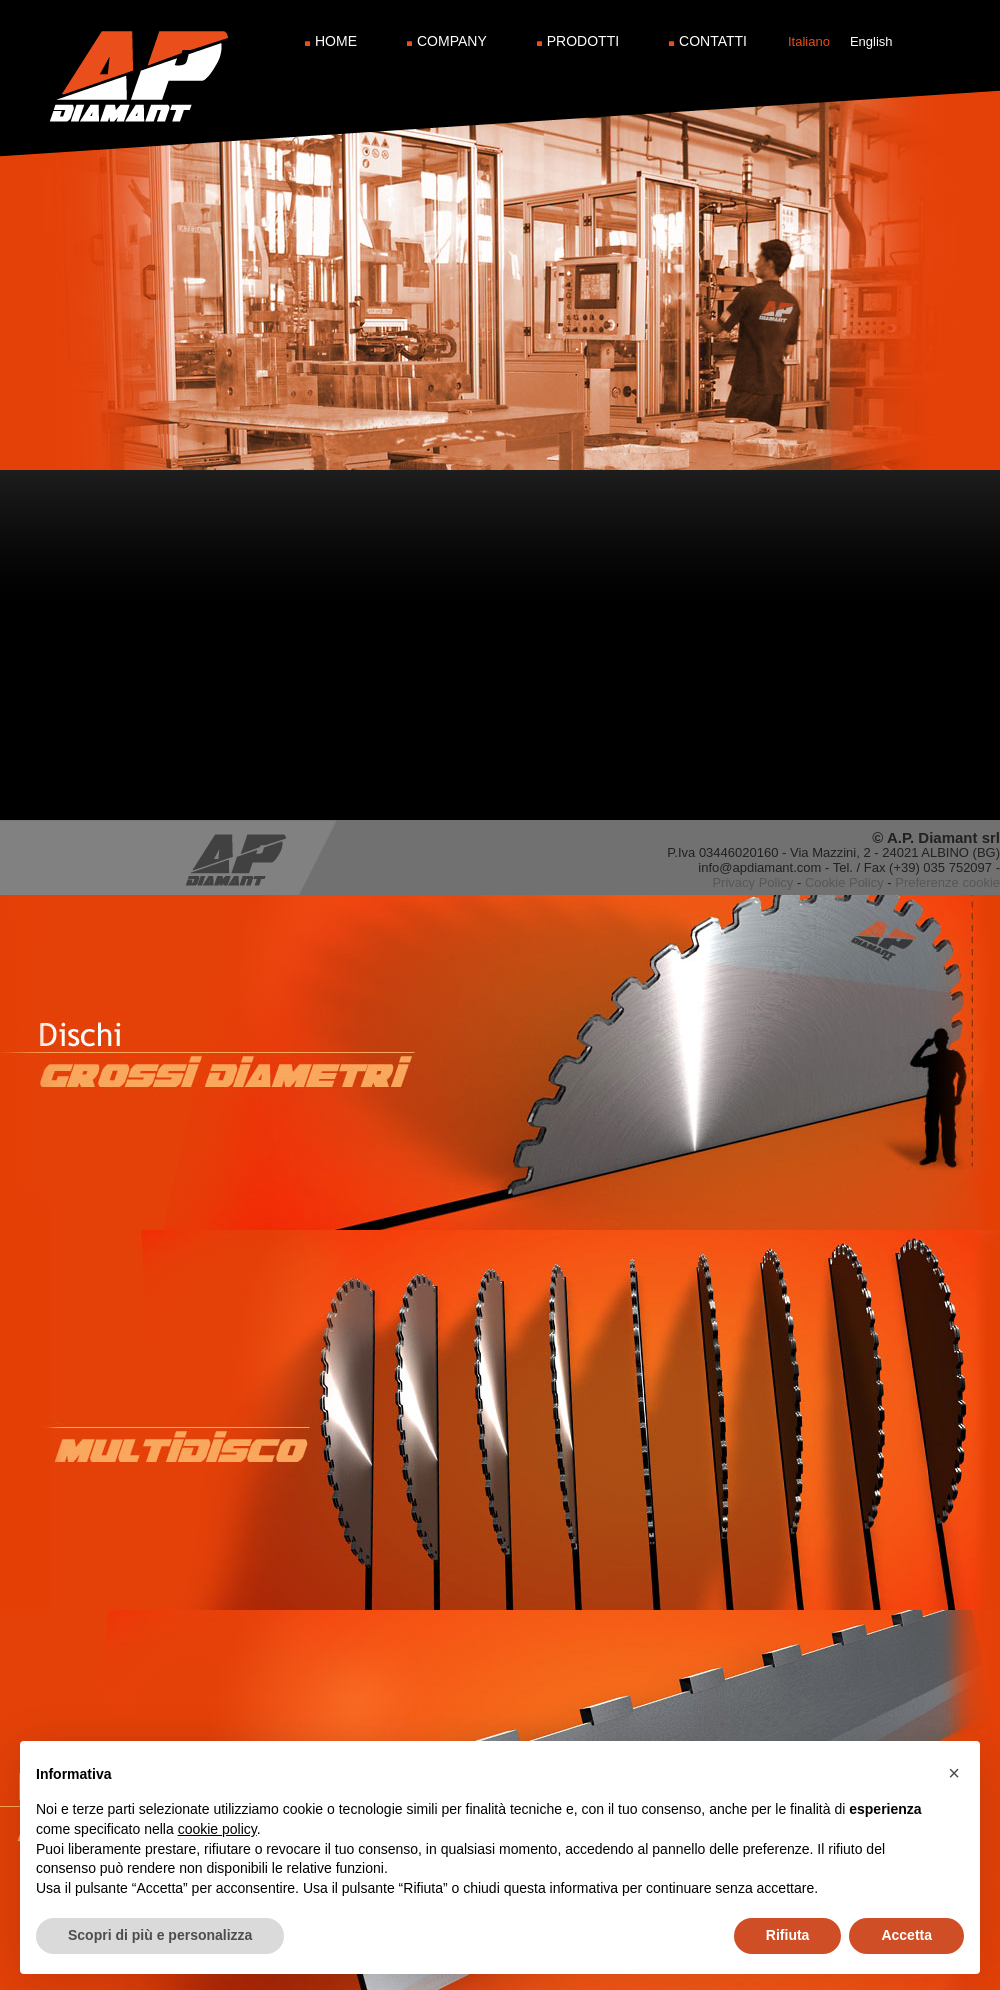 The width and height of the screenshot is (1000, 1990). I want to click on Company, so click(452, 41).